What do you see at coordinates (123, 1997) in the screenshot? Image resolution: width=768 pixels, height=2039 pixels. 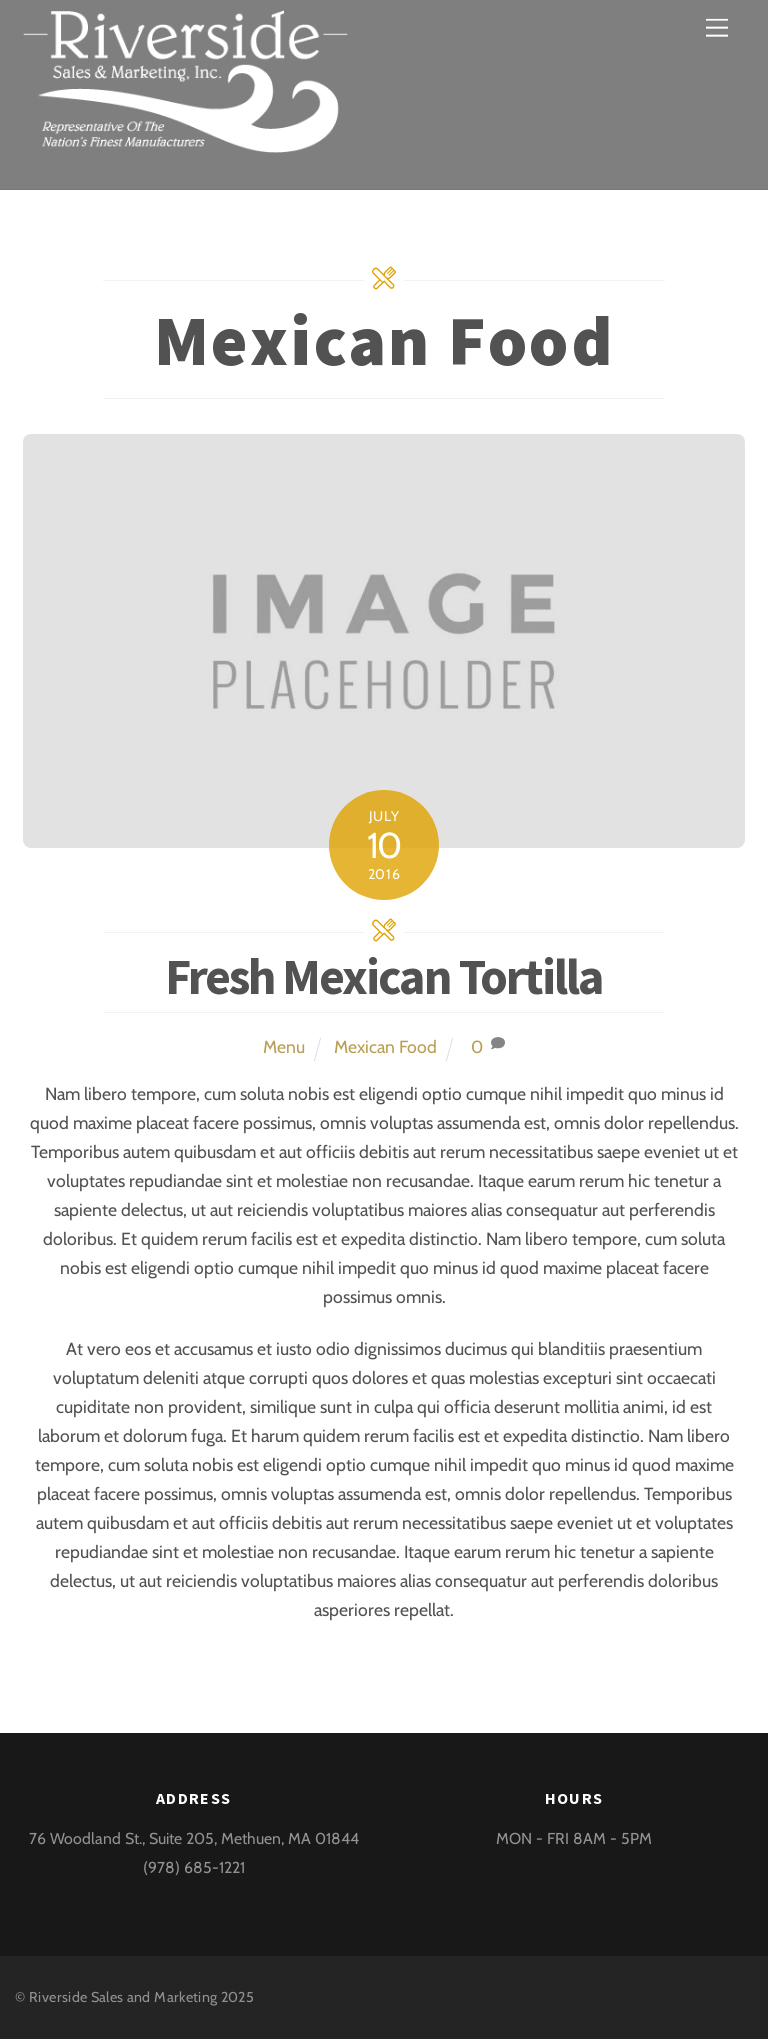 I see `Riverside Sales and Marketing` at bounding box center [123, 1997].